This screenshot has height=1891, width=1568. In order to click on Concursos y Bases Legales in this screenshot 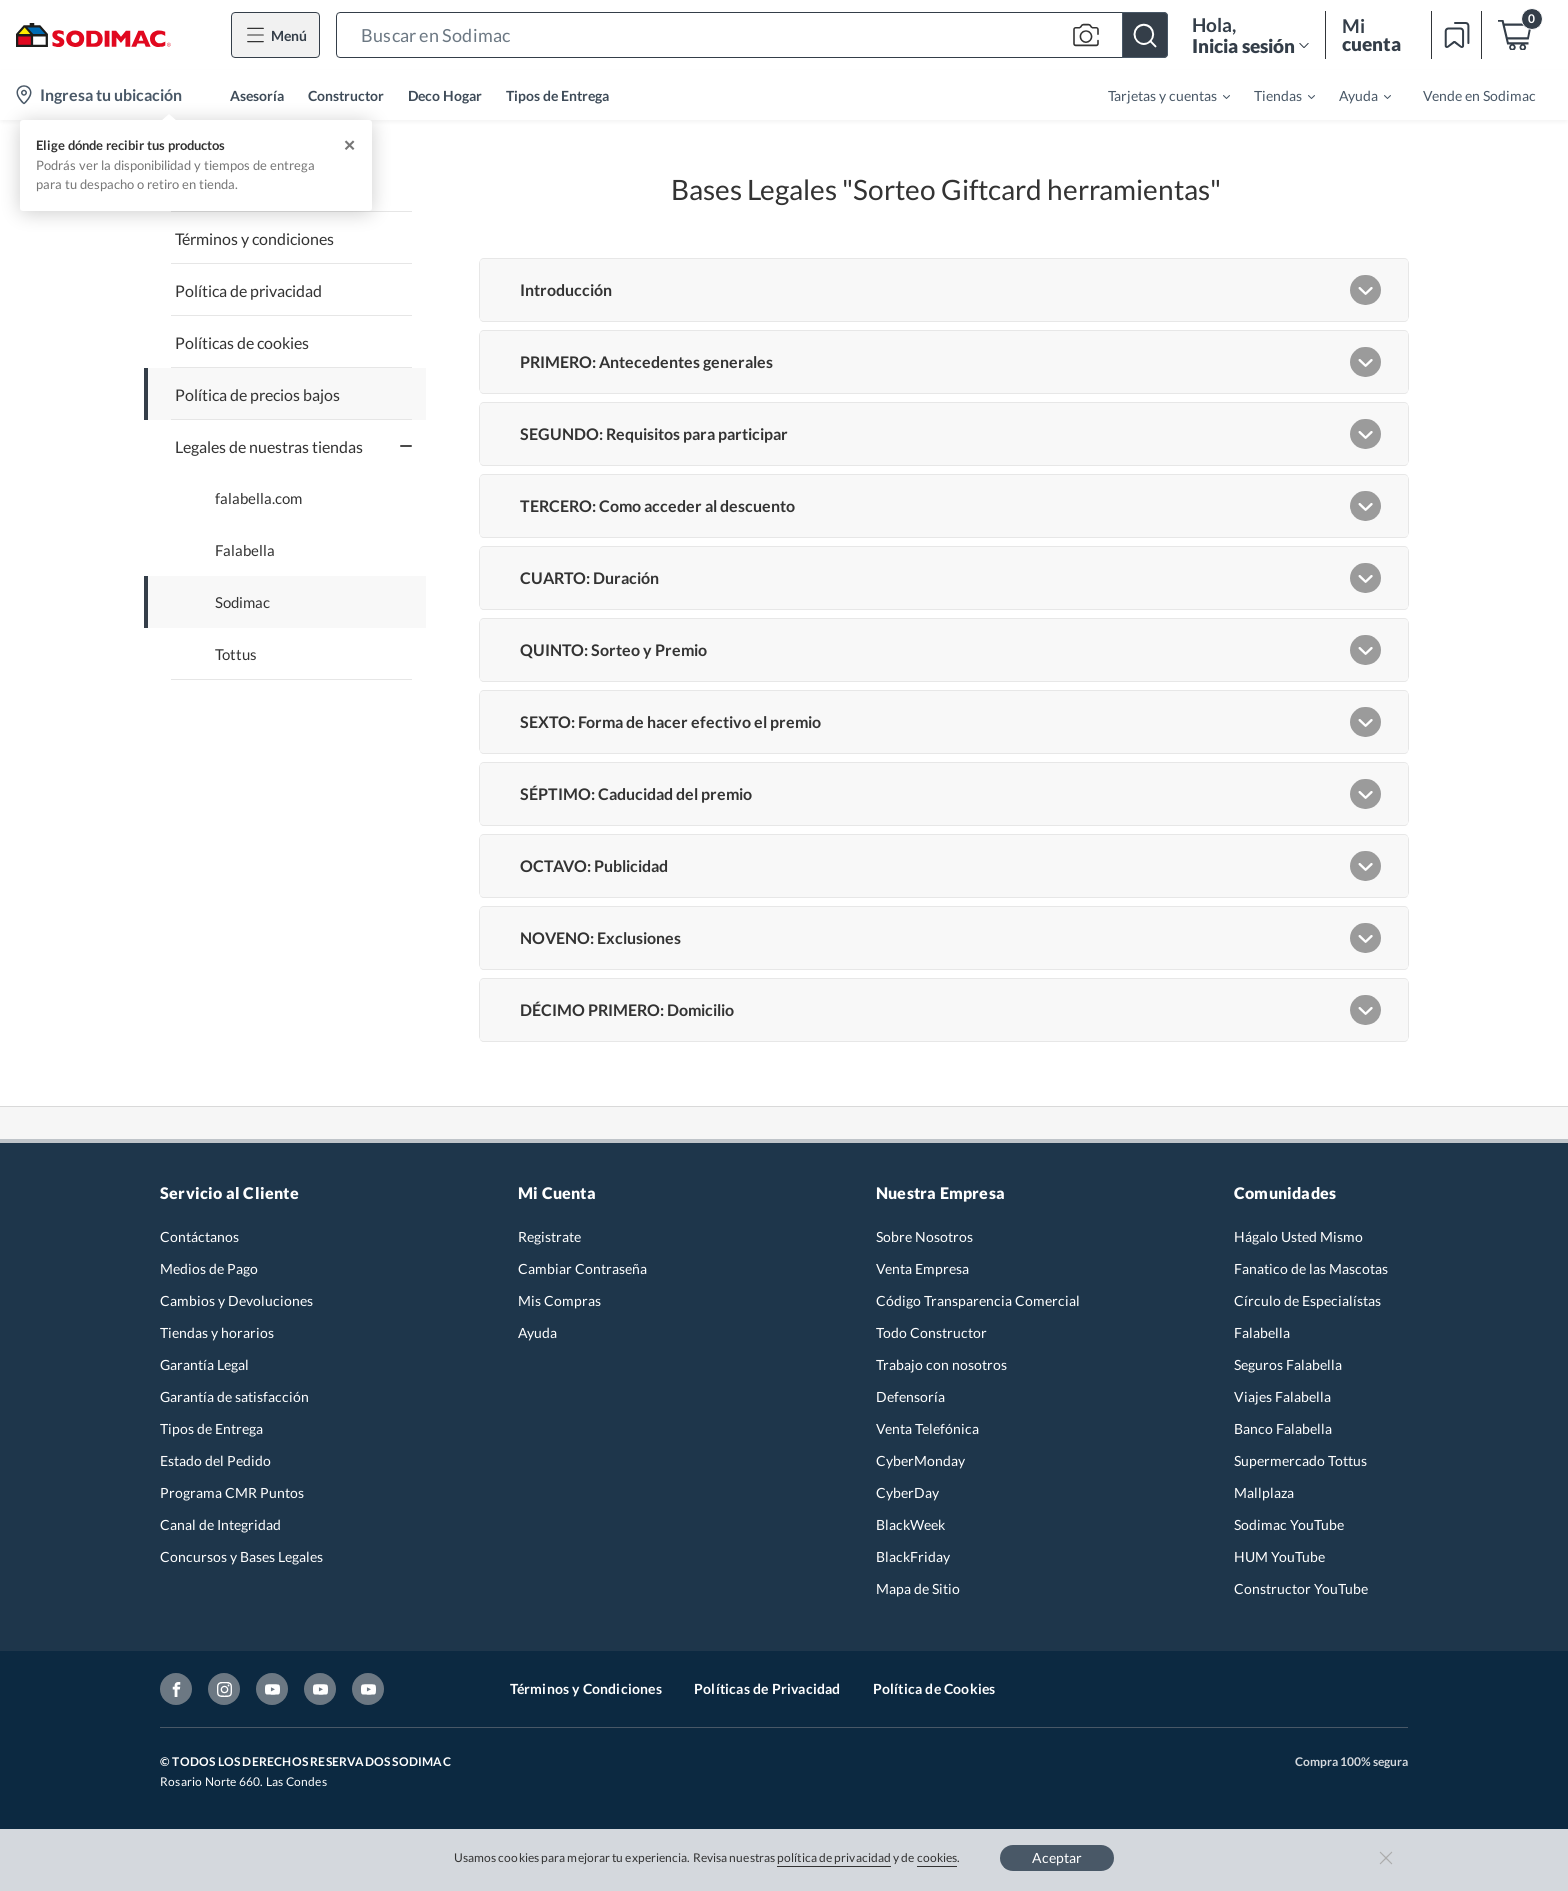, I will do `click(241, 1556)`.